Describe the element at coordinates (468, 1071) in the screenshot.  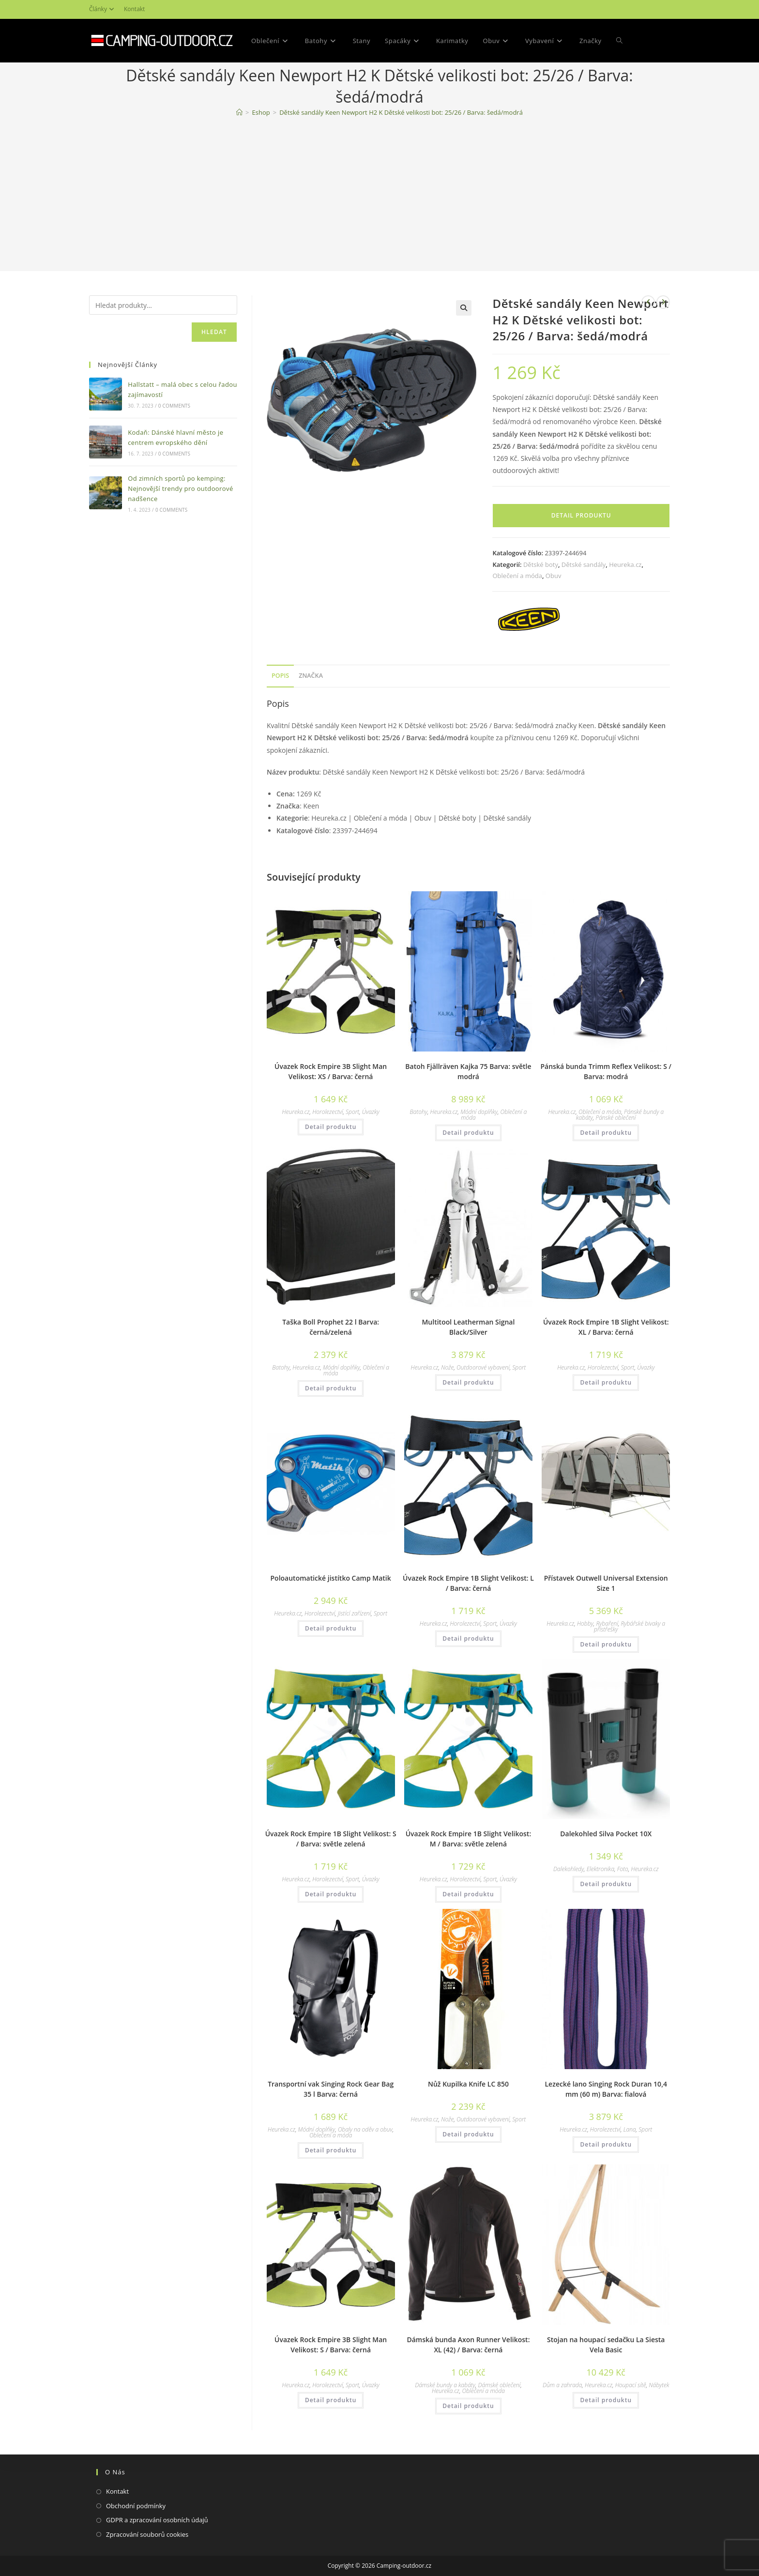
I see `Batoh Fjällräven Kajka 75 Barva: světle modrá` at that location.